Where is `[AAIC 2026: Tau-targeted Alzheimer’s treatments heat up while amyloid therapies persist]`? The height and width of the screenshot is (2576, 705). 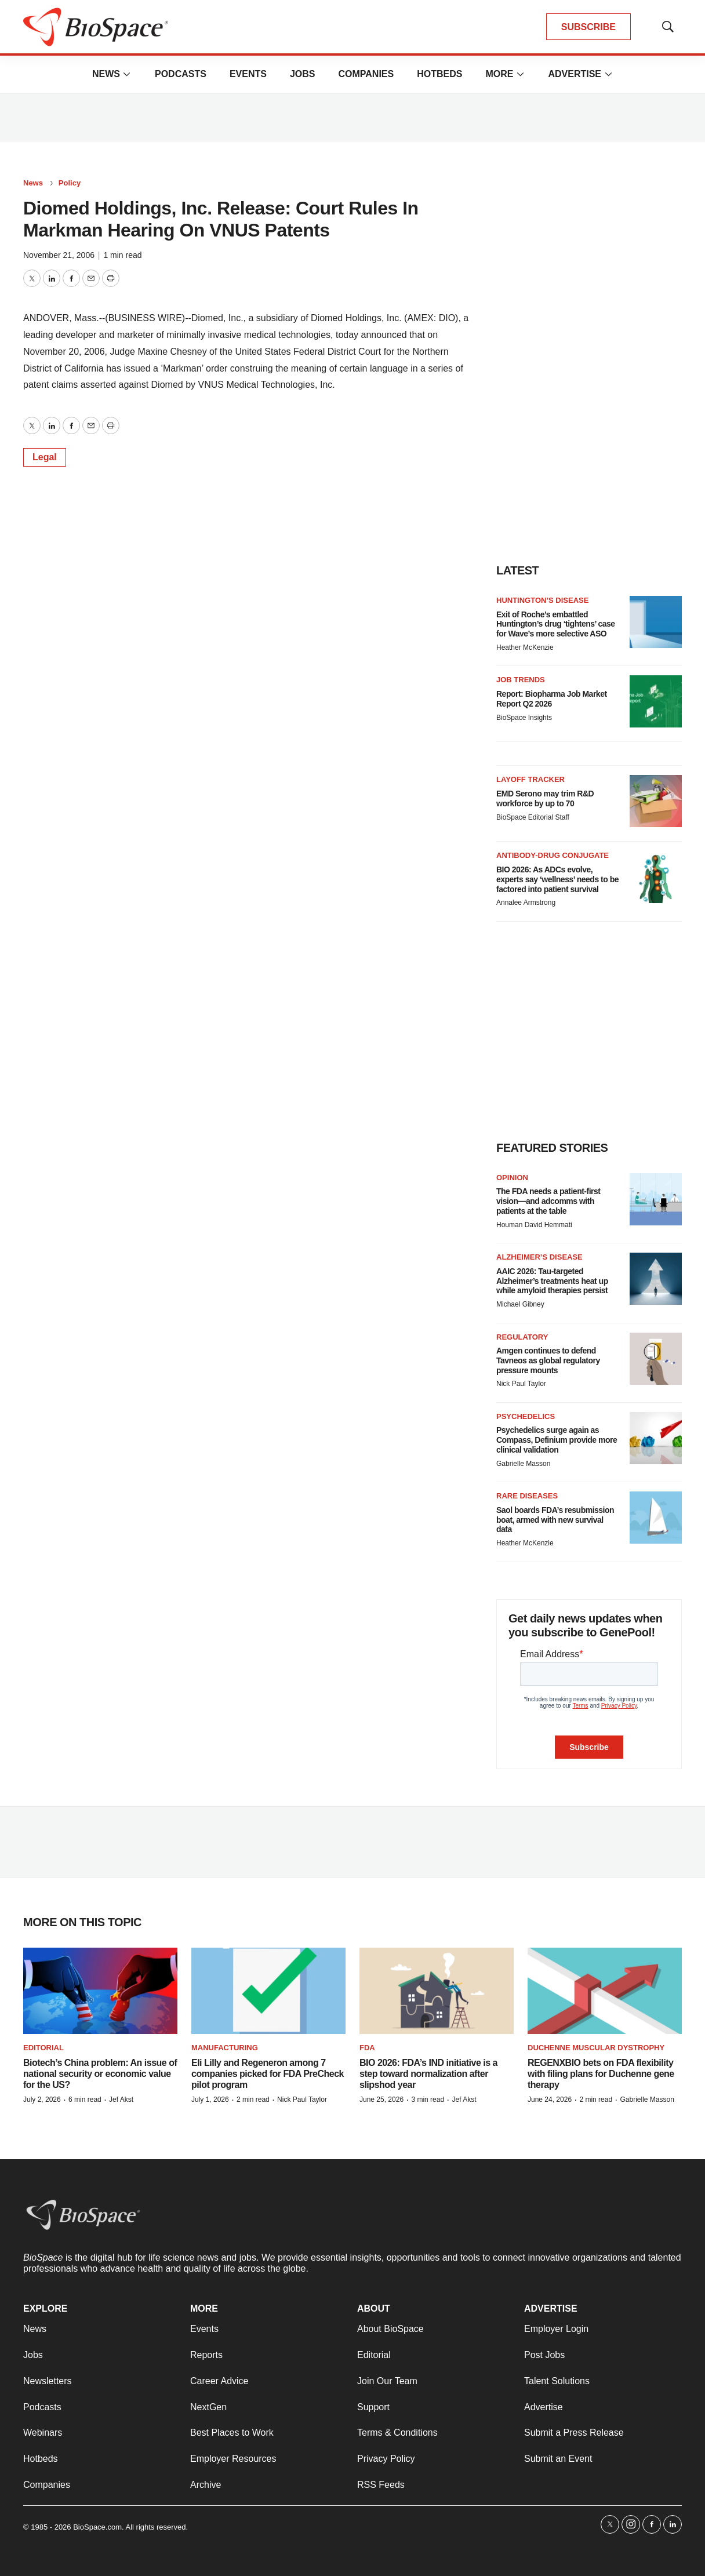 [AAIC 2026: Tau-targeted Alzheimer’s treatments heat up while amyloid therapies persist] is located at coordinates (656, 1279).